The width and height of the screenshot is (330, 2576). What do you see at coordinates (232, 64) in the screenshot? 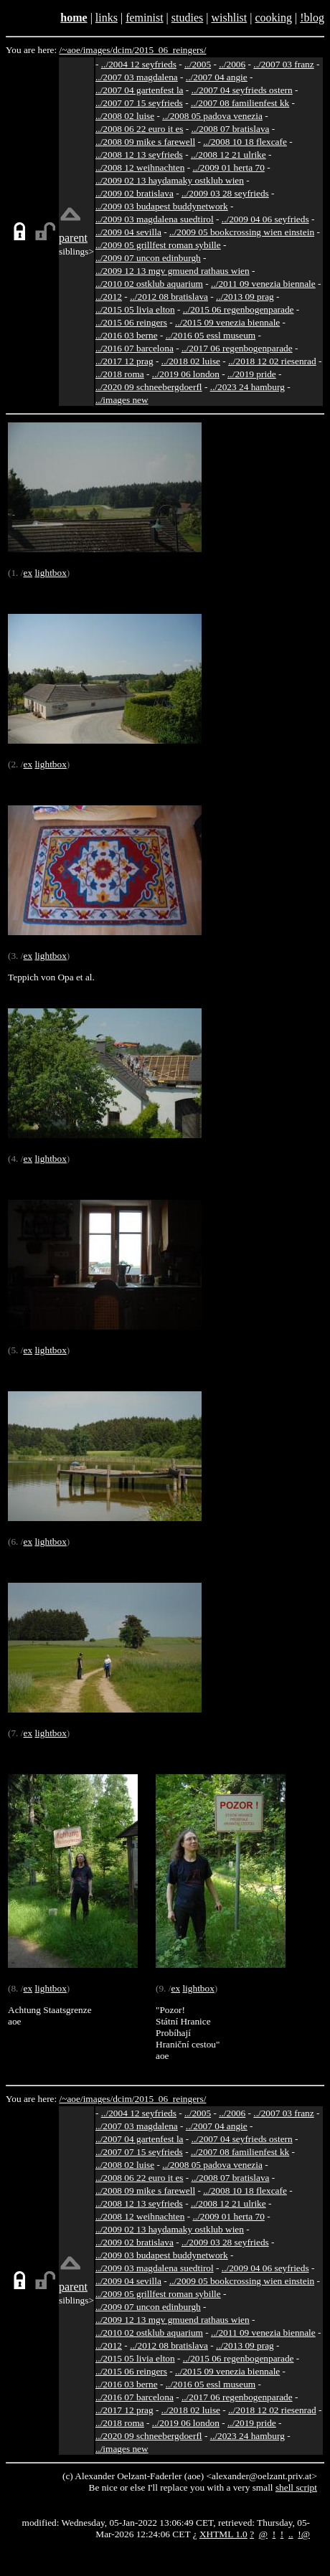
I see `../2006` at bounding box center [232, 64].